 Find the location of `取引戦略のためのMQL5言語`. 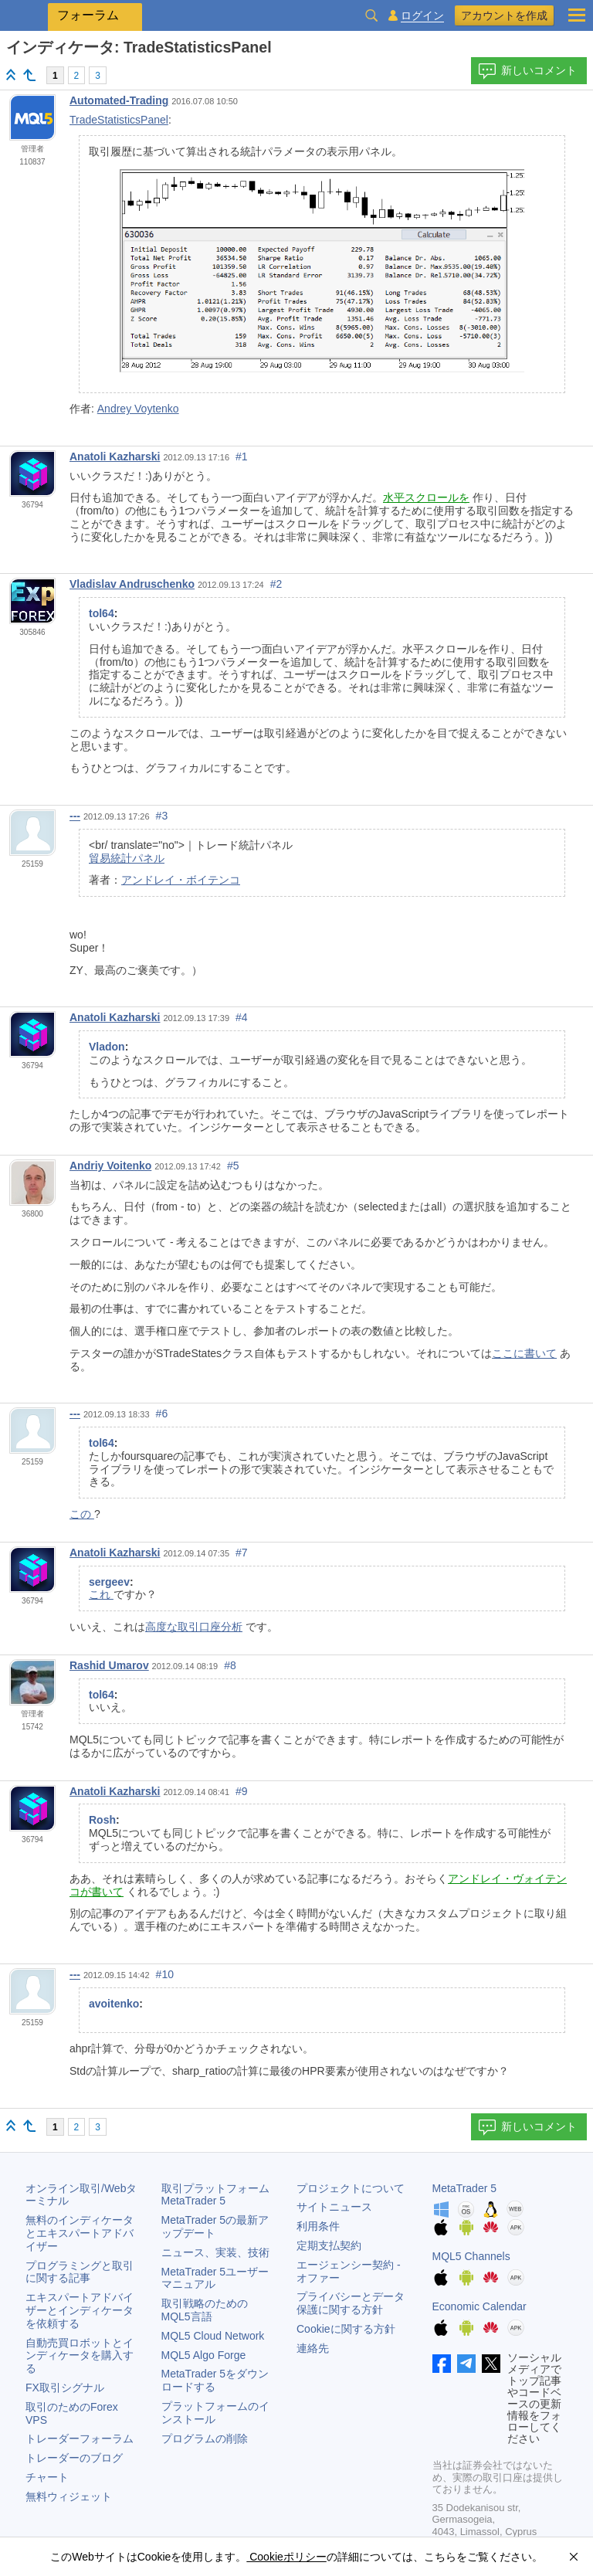

取引戦略のためのMQL5言語 is located at coordinates (204, 2310).